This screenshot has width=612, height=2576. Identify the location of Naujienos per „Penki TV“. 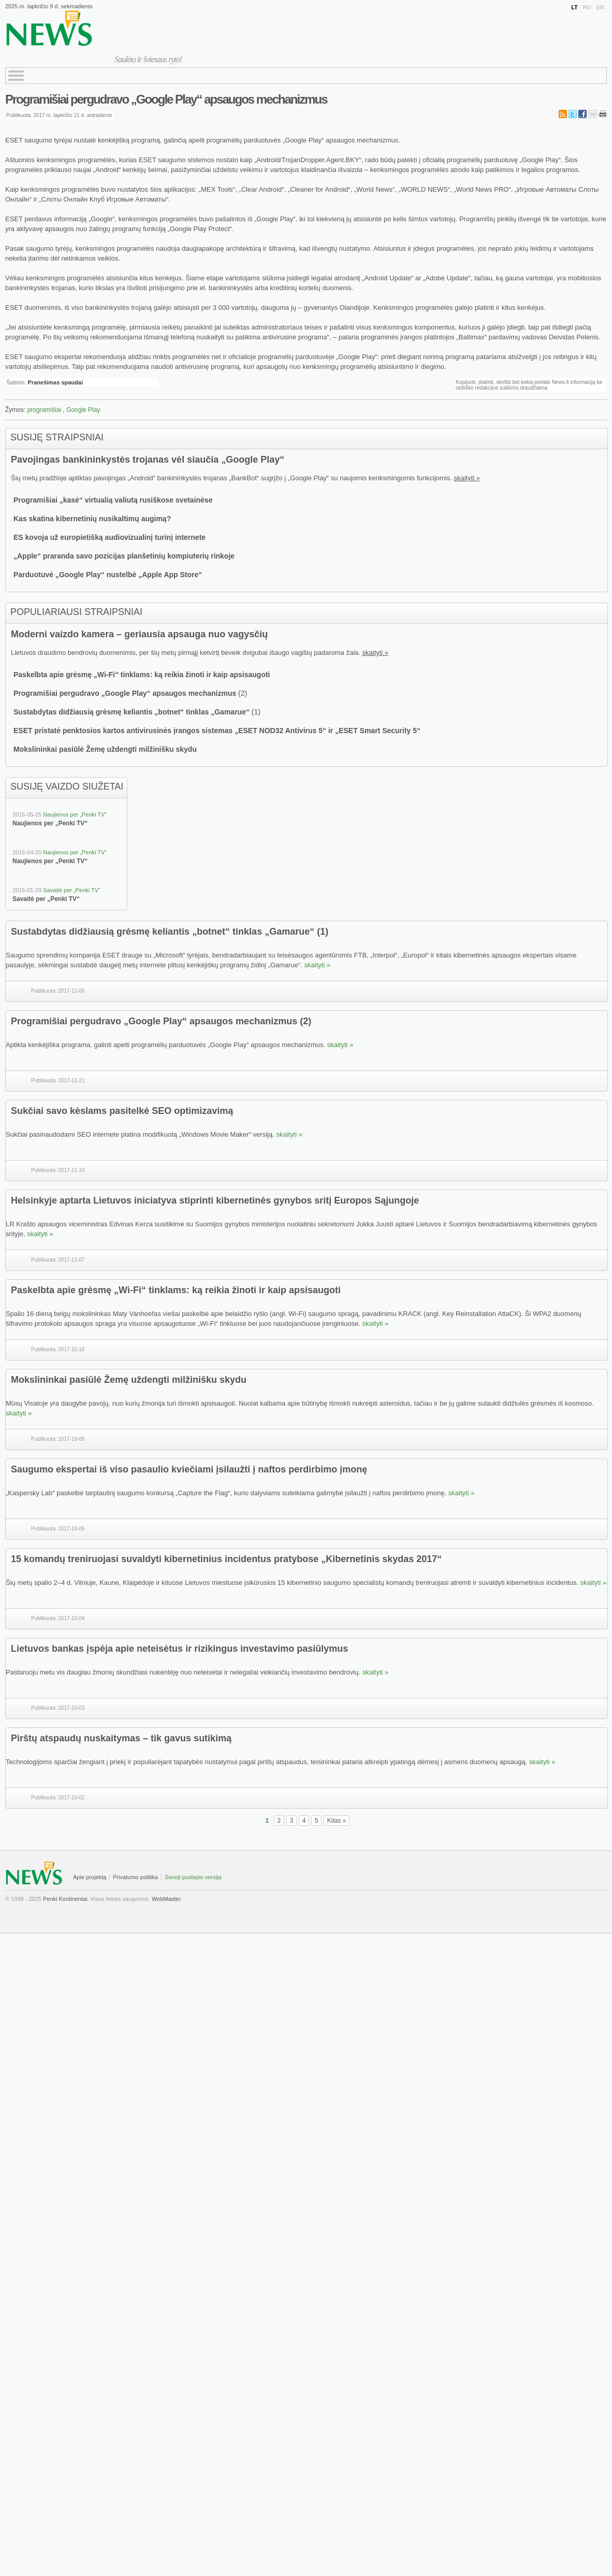
(75, 814).